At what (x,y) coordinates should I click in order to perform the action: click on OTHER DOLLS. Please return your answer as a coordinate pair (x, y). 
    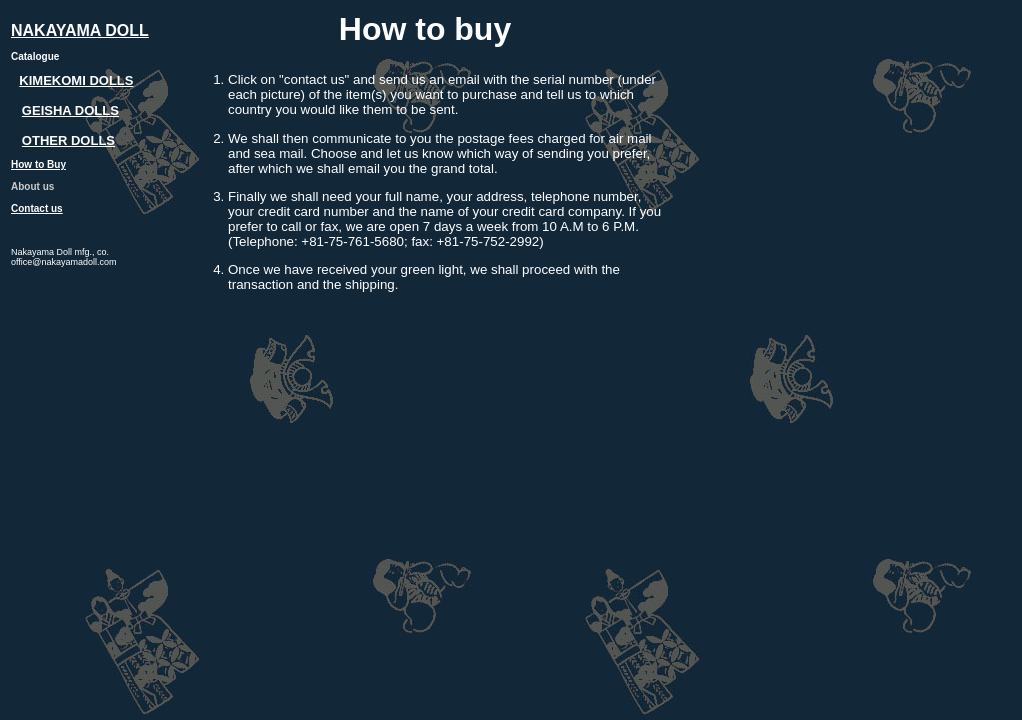
    Looking at the image, I should click on (68, 140).